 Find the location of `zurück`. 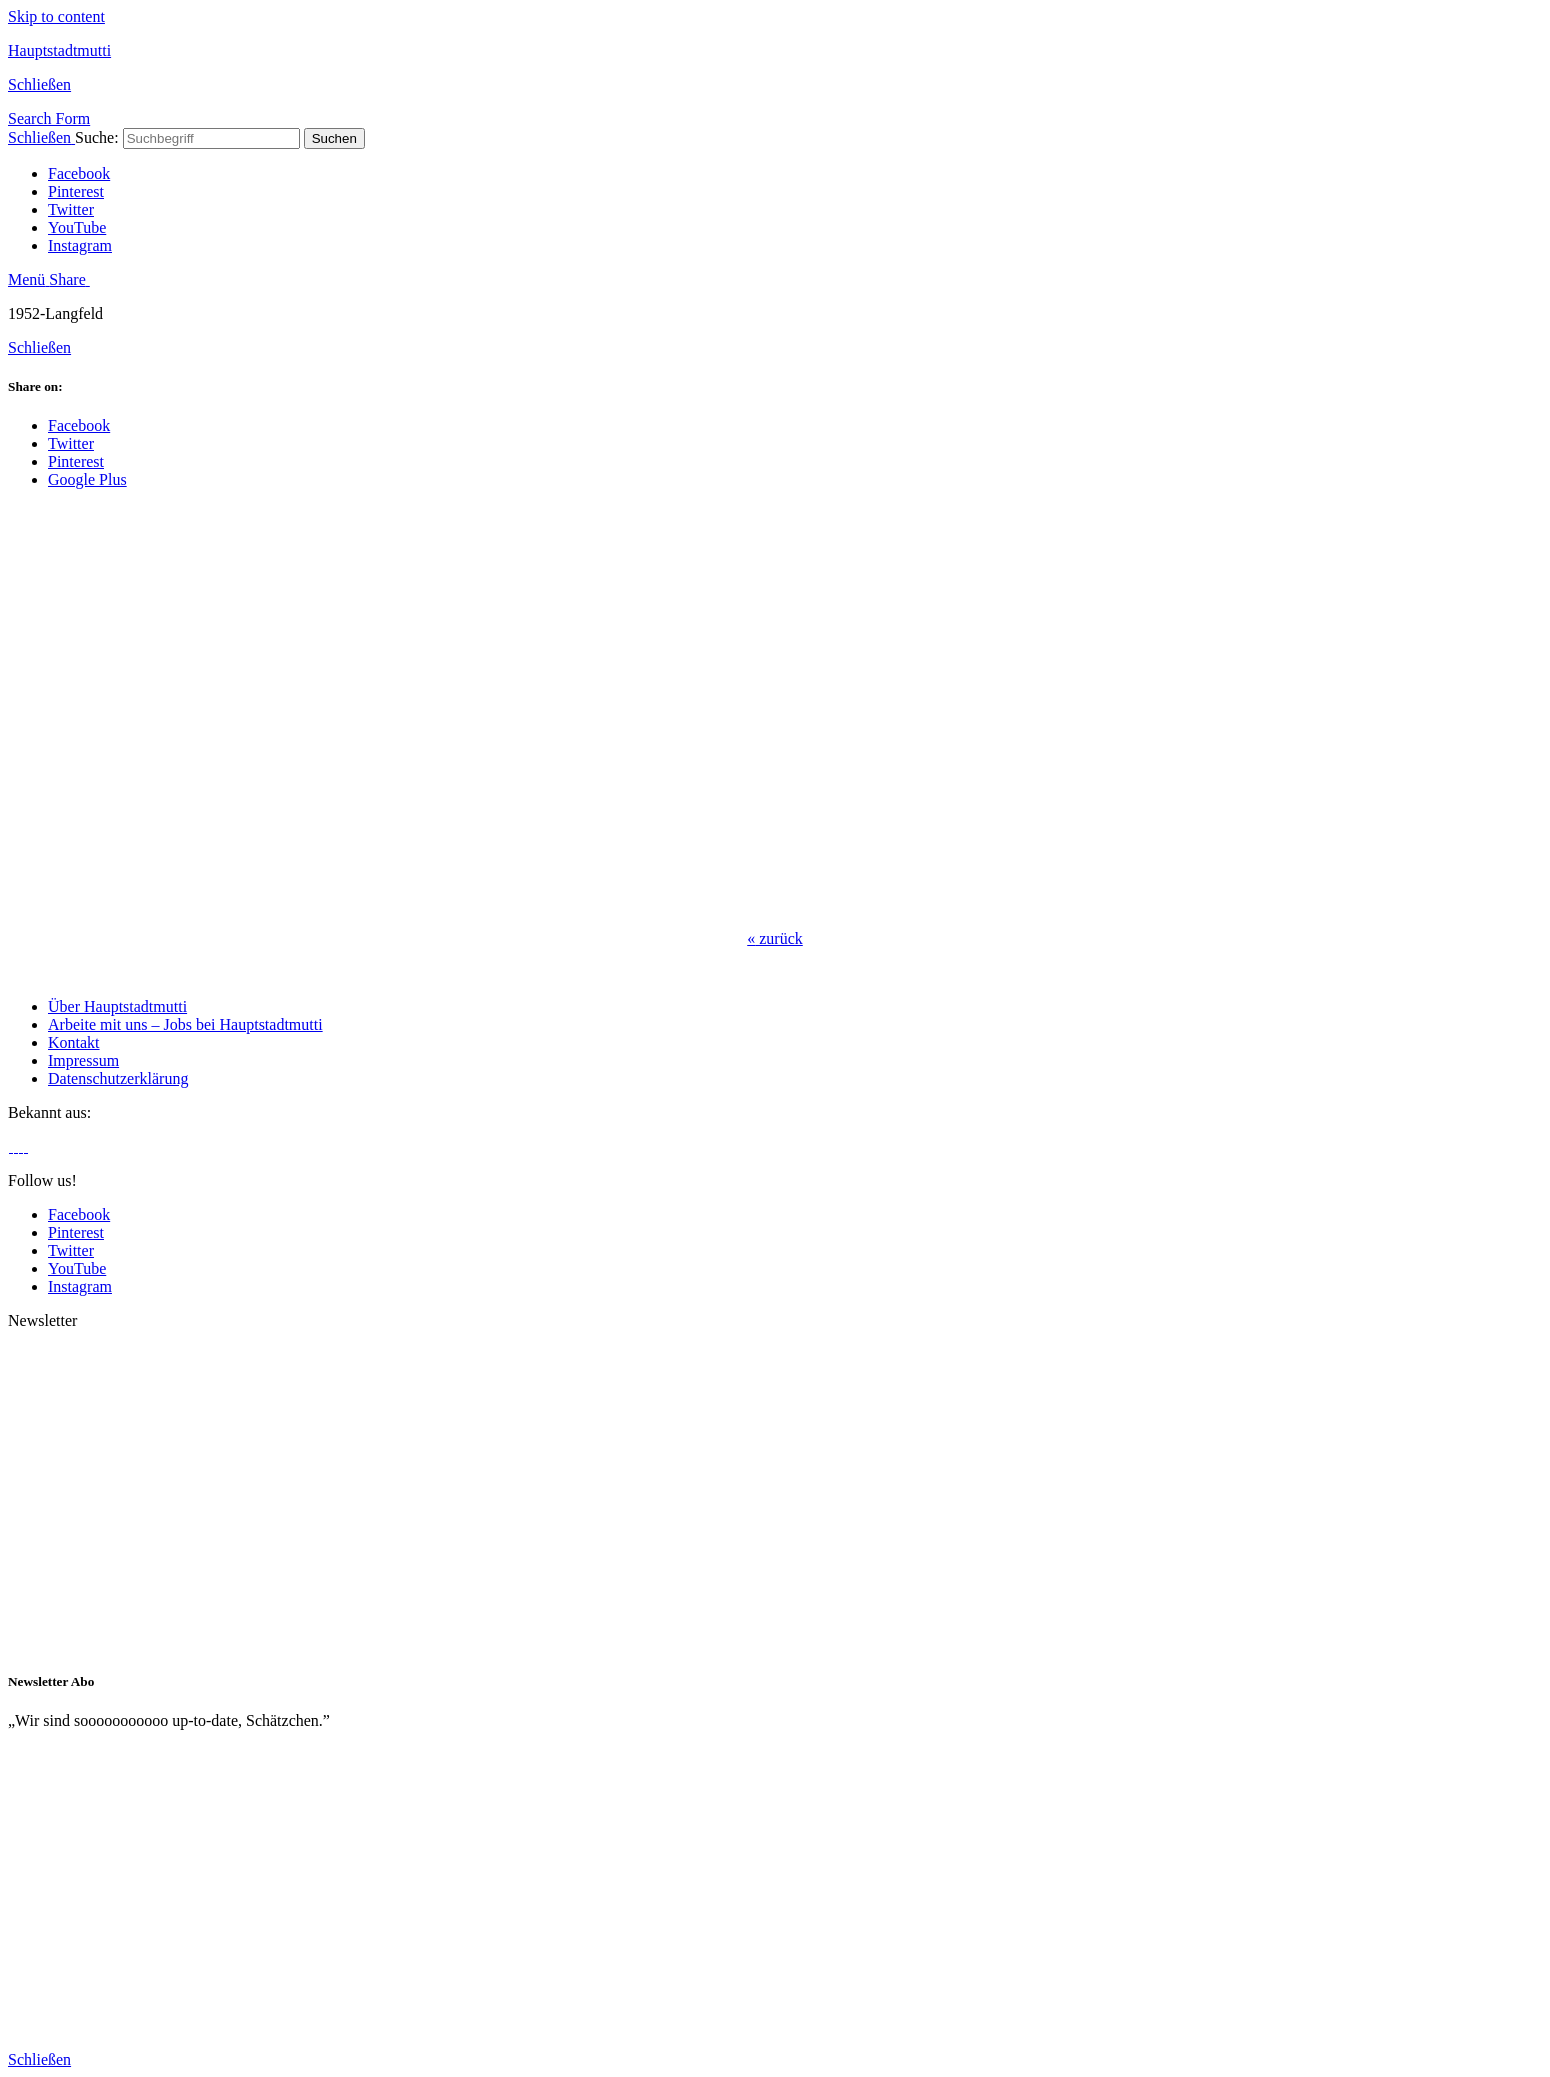

zurück is located at coordinates (775, 938).